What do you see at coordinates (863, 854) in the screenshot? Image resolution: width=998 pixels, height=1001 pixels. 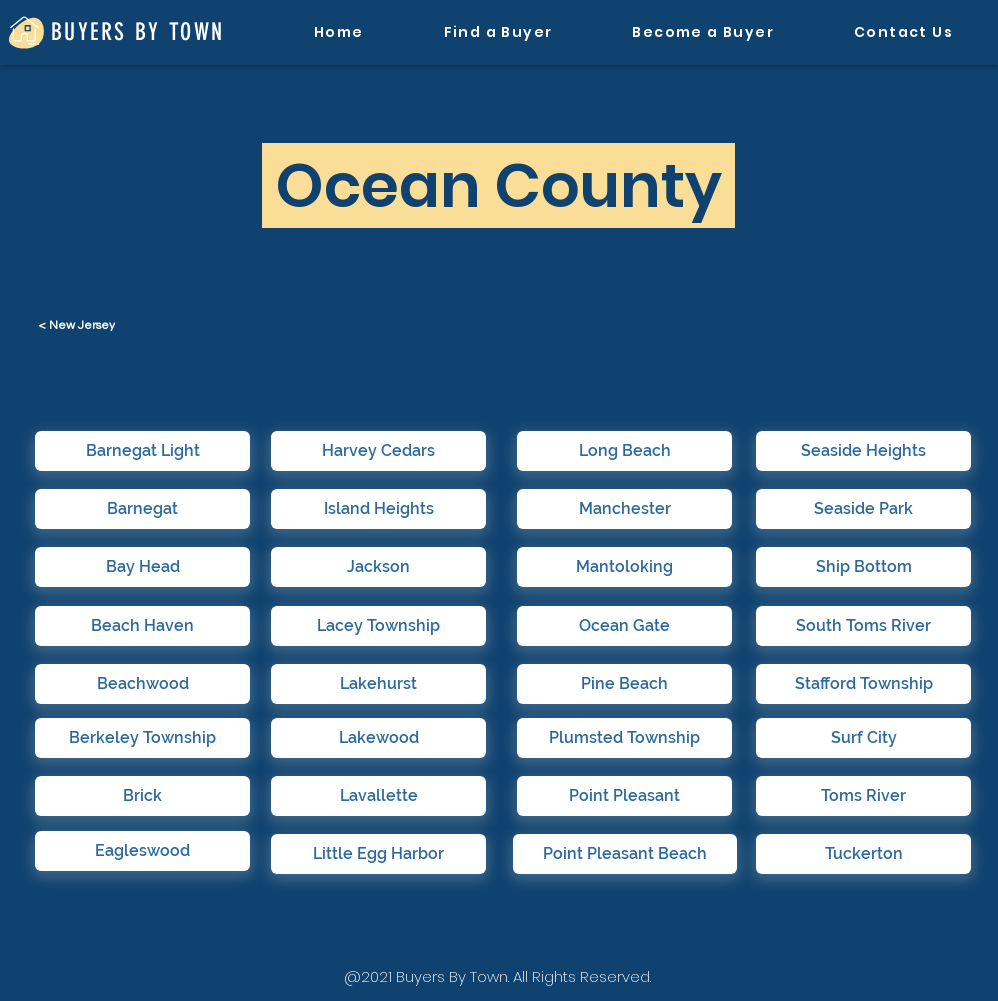 I see `[Tuckerton]` at bounding box center [863, 854].